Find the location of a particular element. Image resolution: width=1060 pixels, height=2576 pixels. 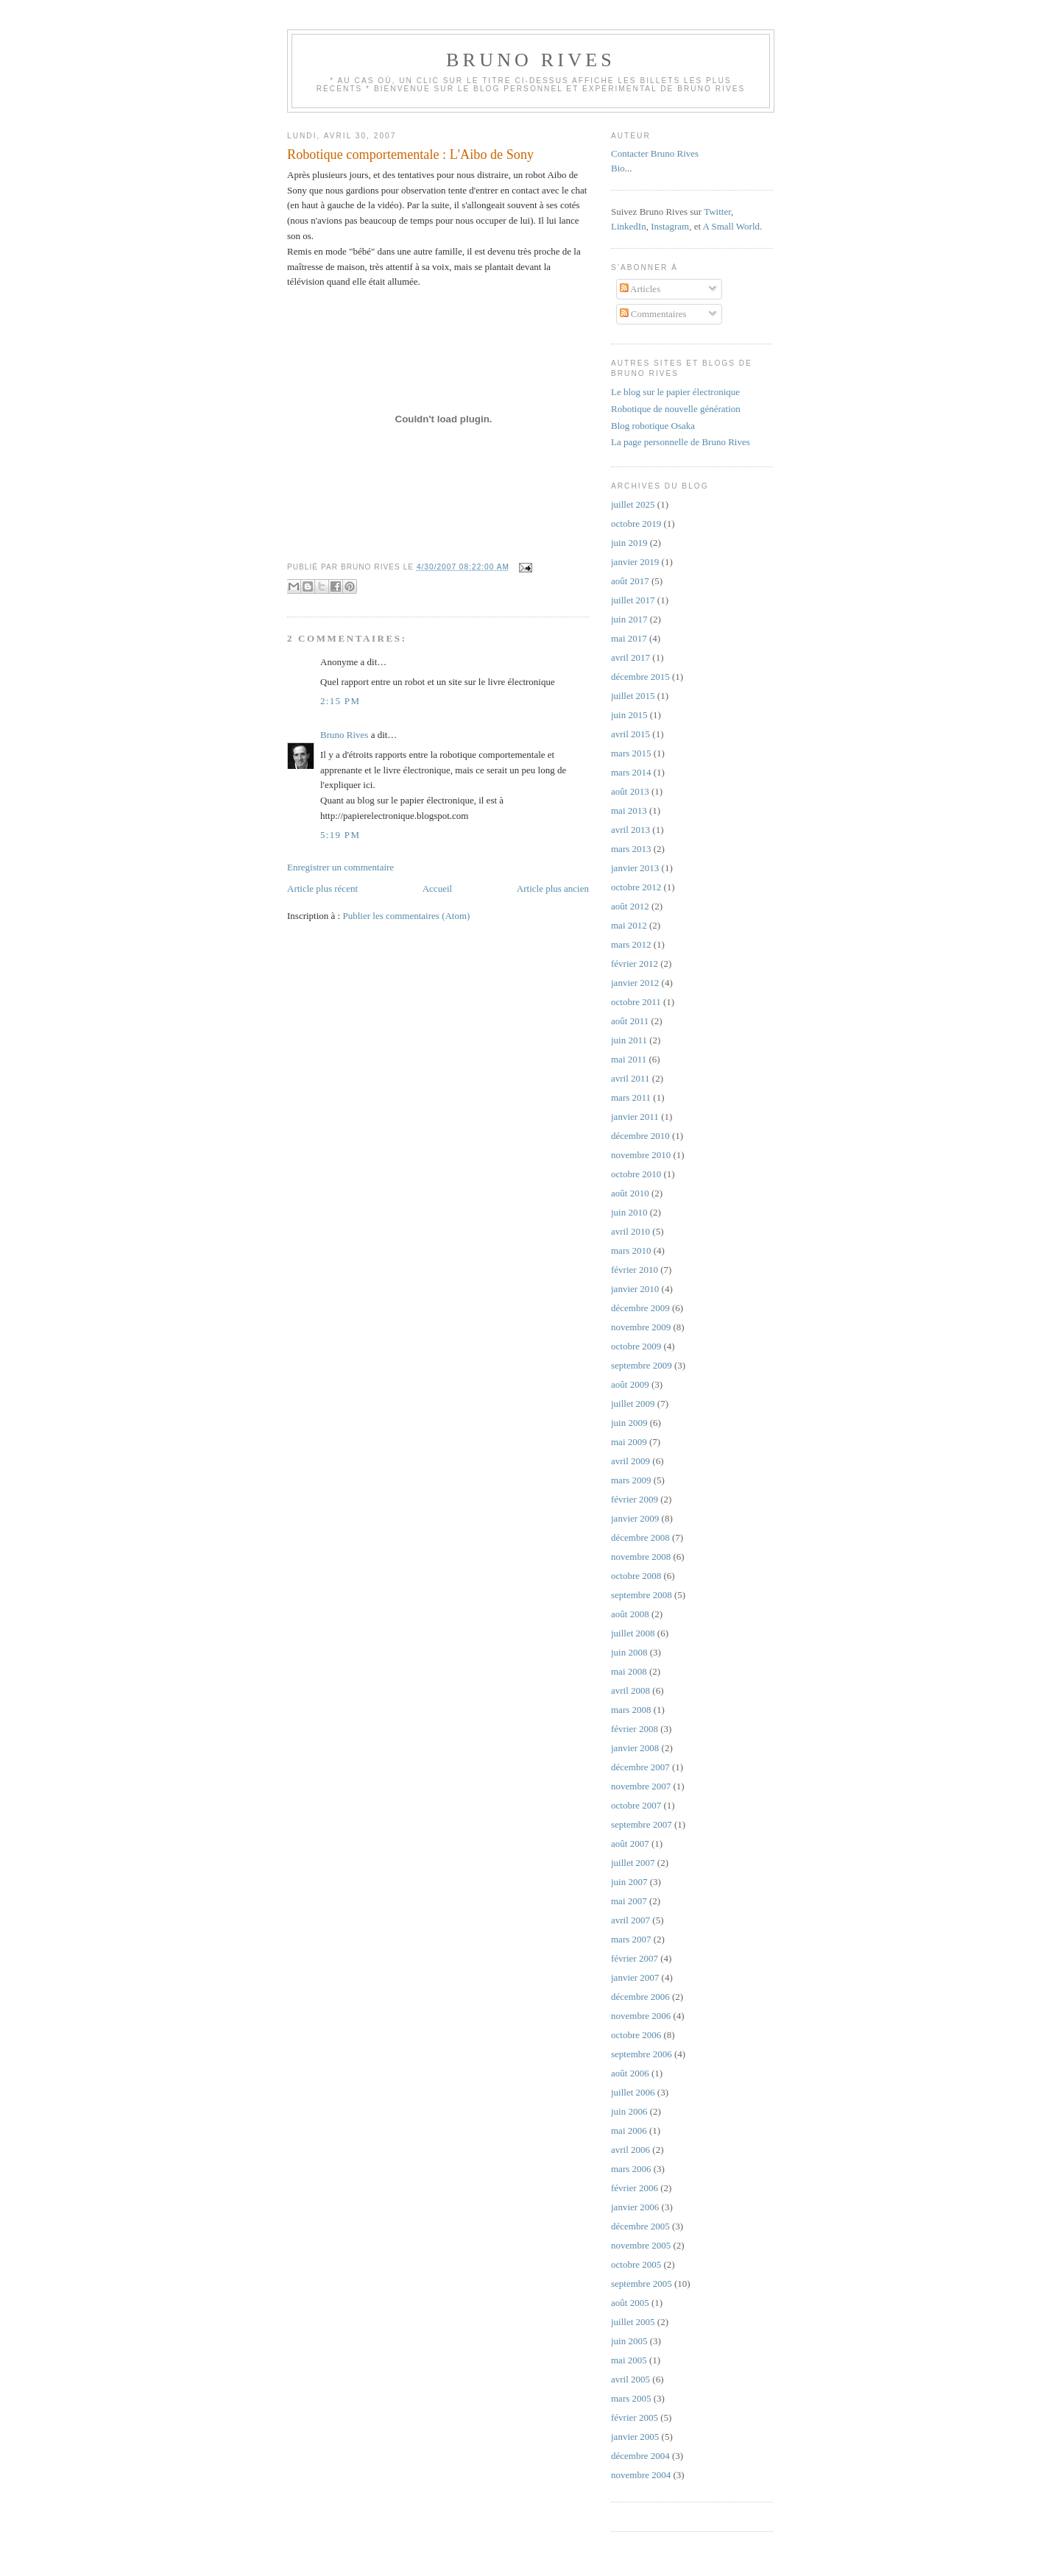

A Small World is located at coordinates (731, 226).